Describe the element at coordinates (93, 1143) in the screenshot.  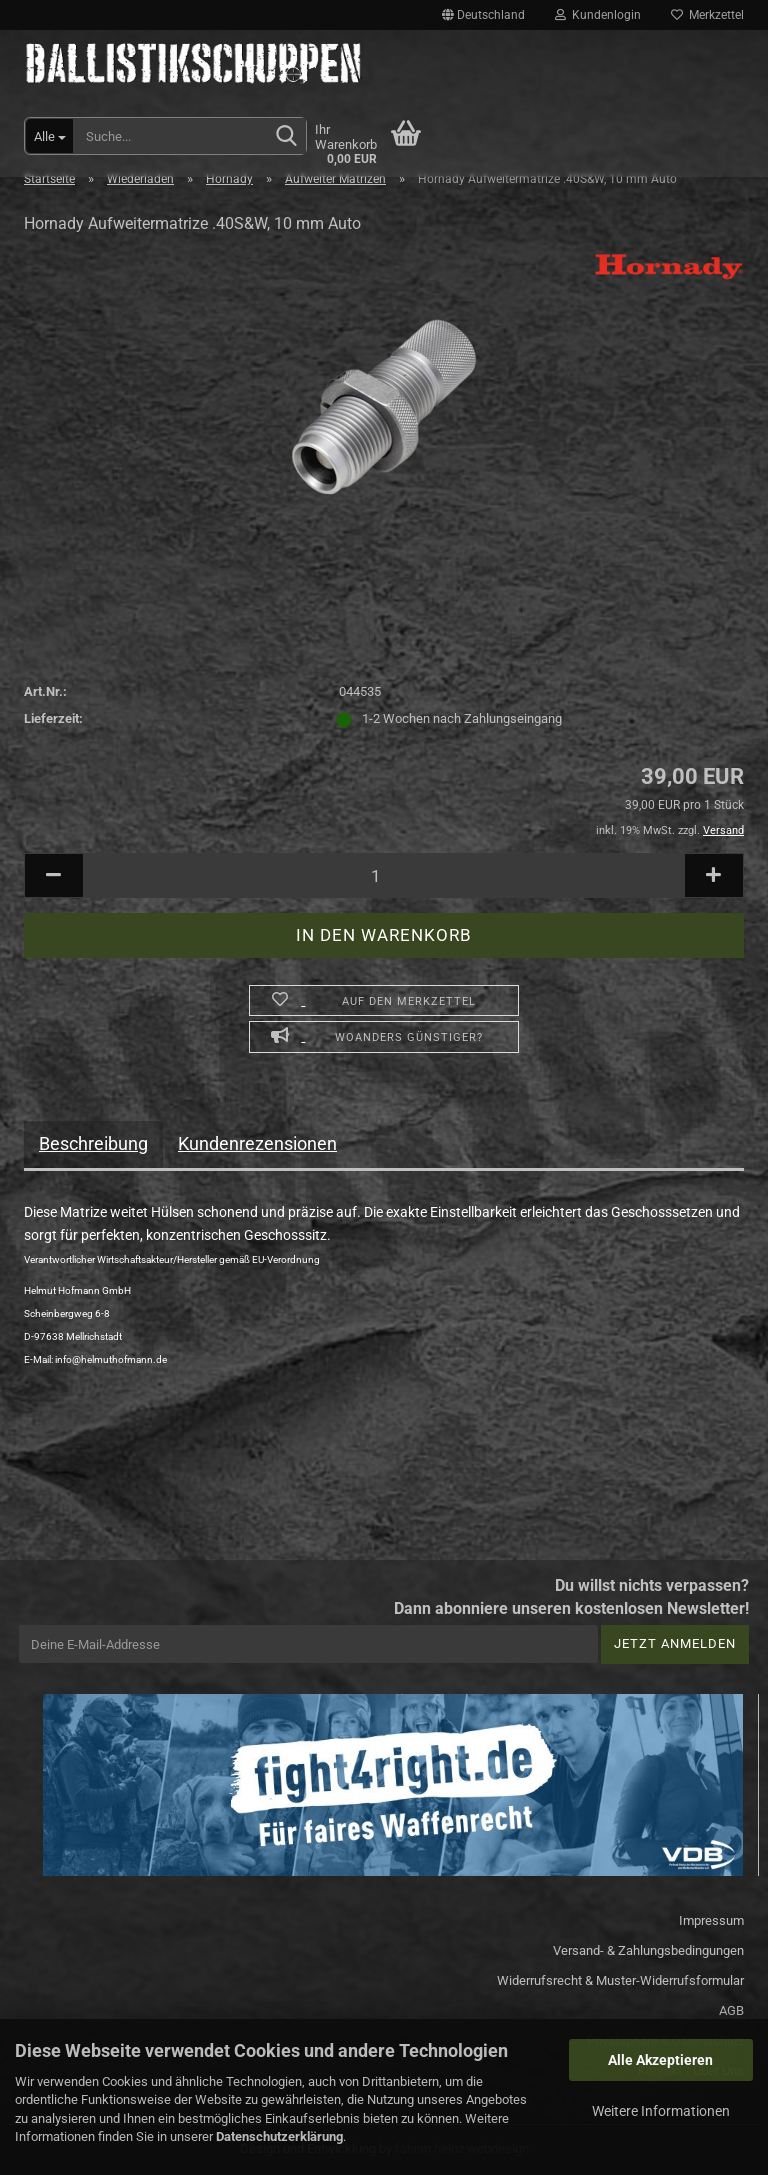
I see `Beschreibung` at that location.